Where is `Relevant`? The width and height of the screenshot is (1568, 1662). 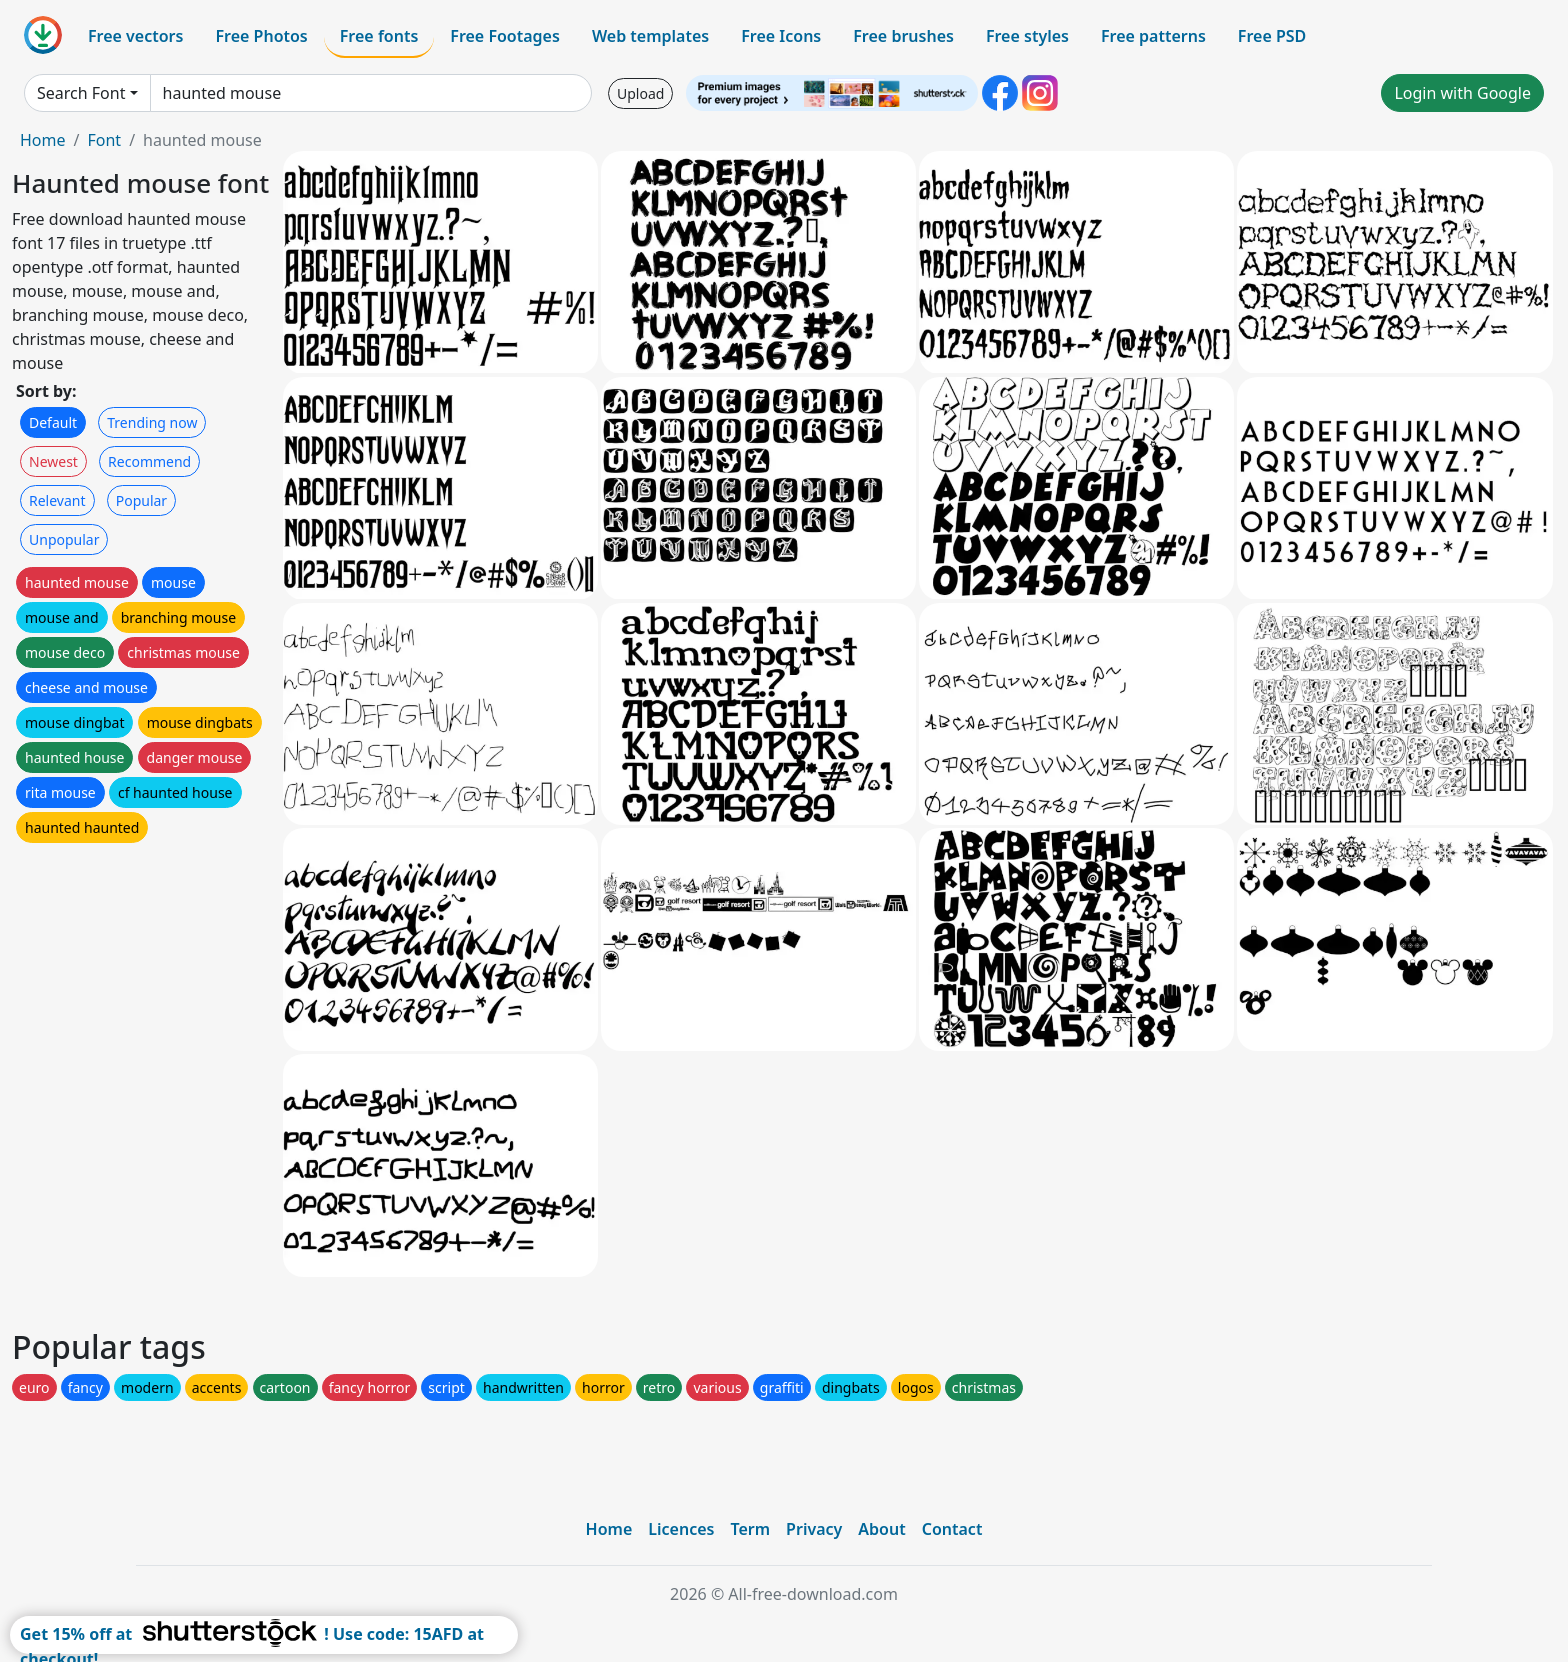 Relevant is located at coordinates (57, 500).